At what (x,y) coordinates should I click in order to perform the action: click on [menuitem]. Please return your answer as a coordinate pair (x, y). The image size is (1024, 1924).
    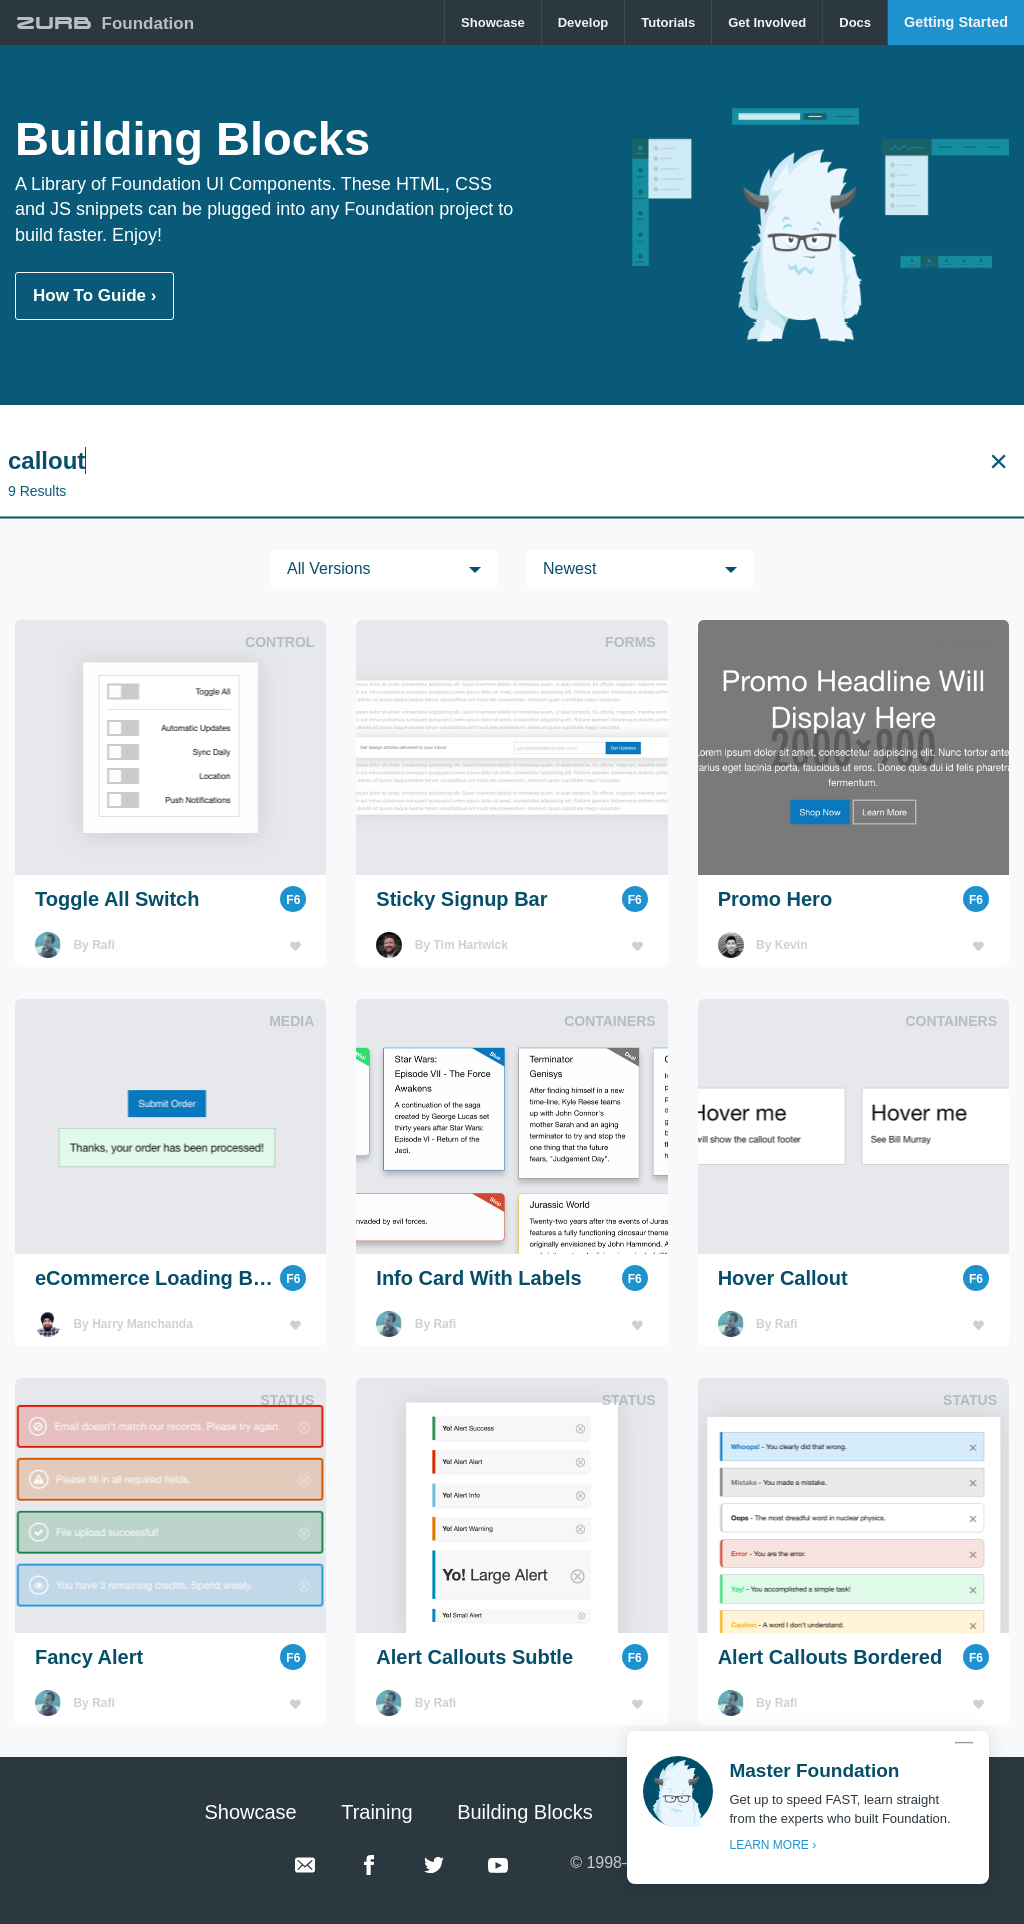
    Looking at the image, I should click on (493, 22).